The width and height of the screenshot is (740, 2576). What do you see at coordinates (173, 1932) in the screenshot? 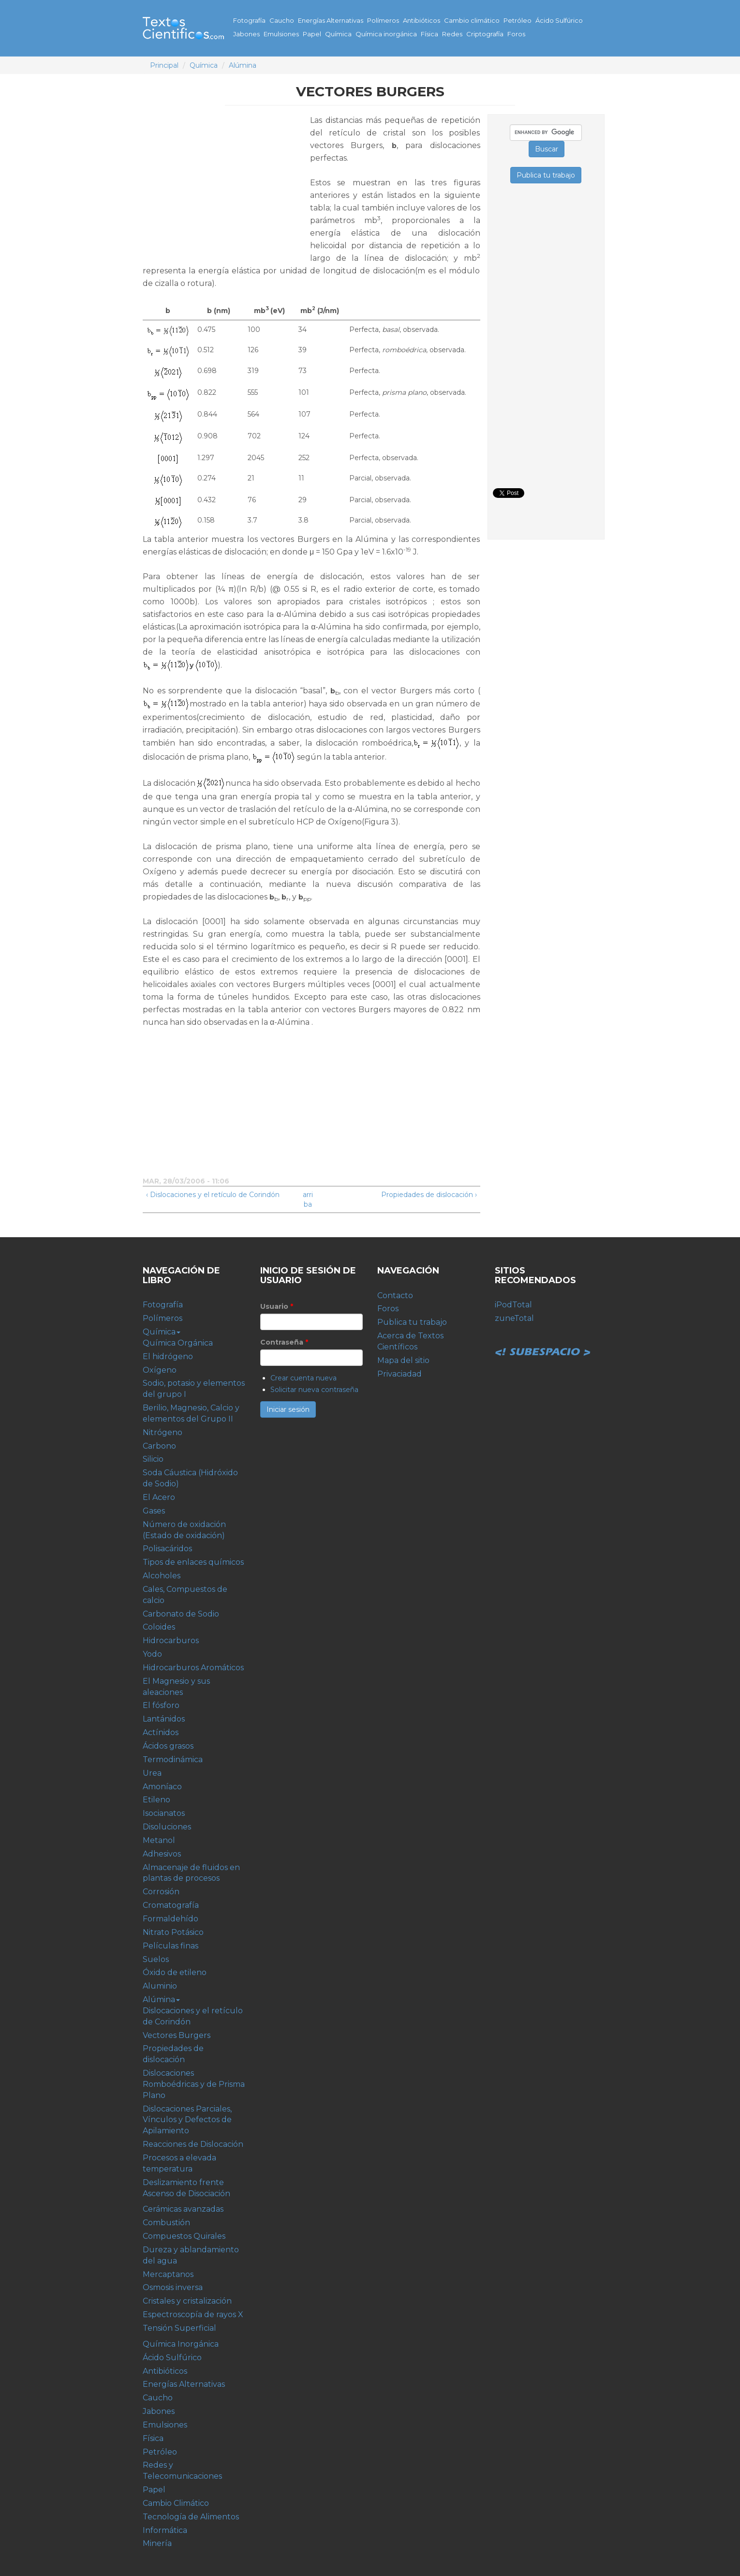
I see `Nitrato Potásico` at bounding box center [173, 1932].